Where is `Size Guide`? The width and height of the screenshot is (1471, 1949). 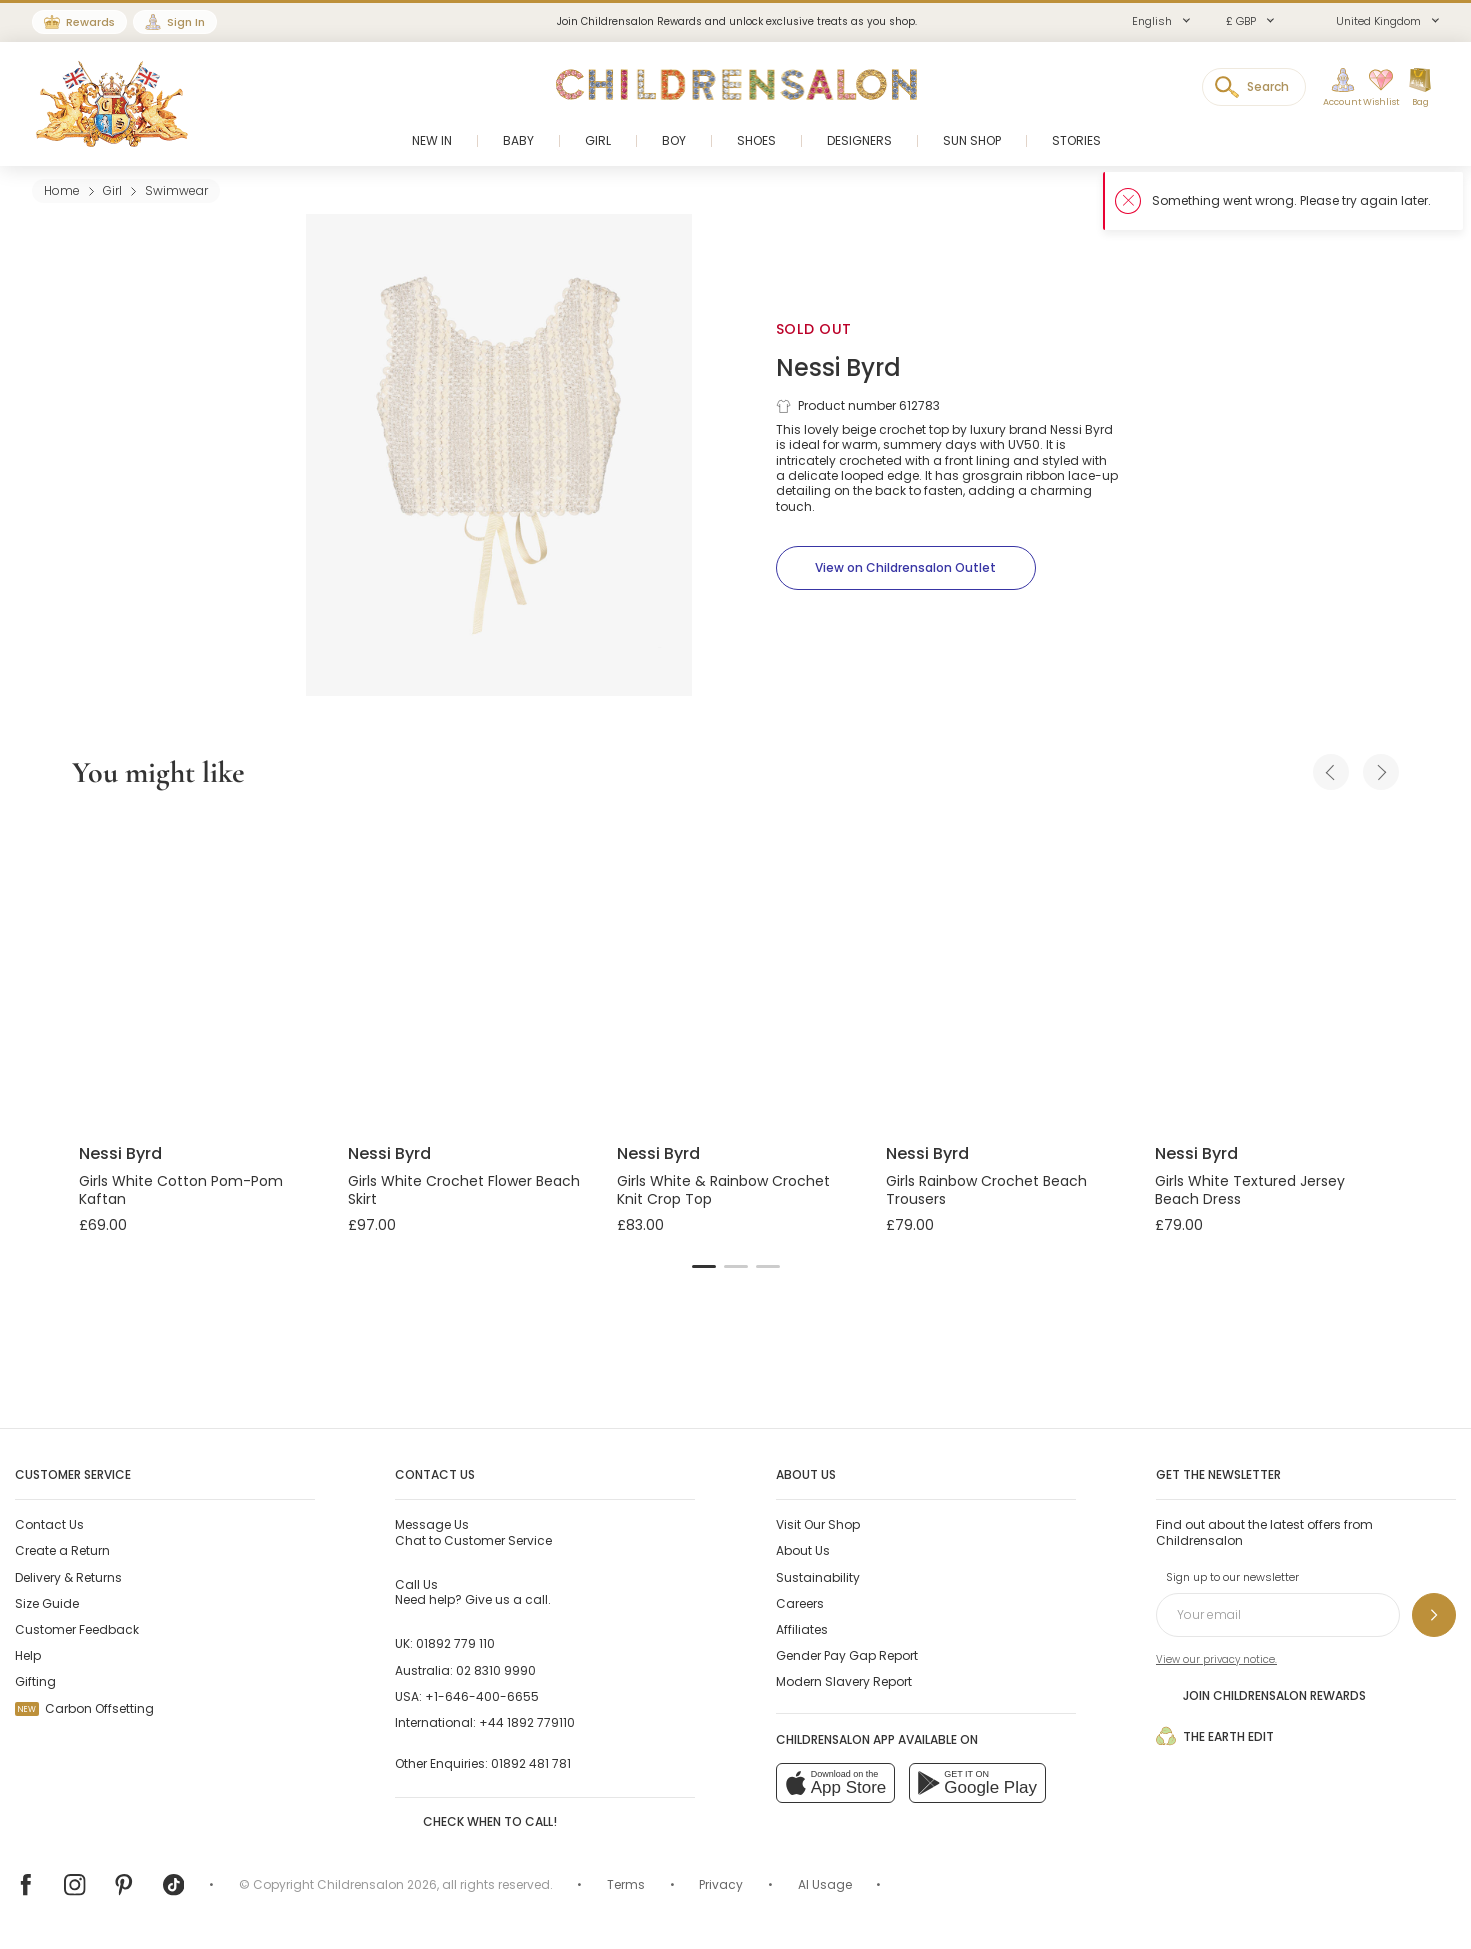 Size Guide is located at coordinates (47, 1603).